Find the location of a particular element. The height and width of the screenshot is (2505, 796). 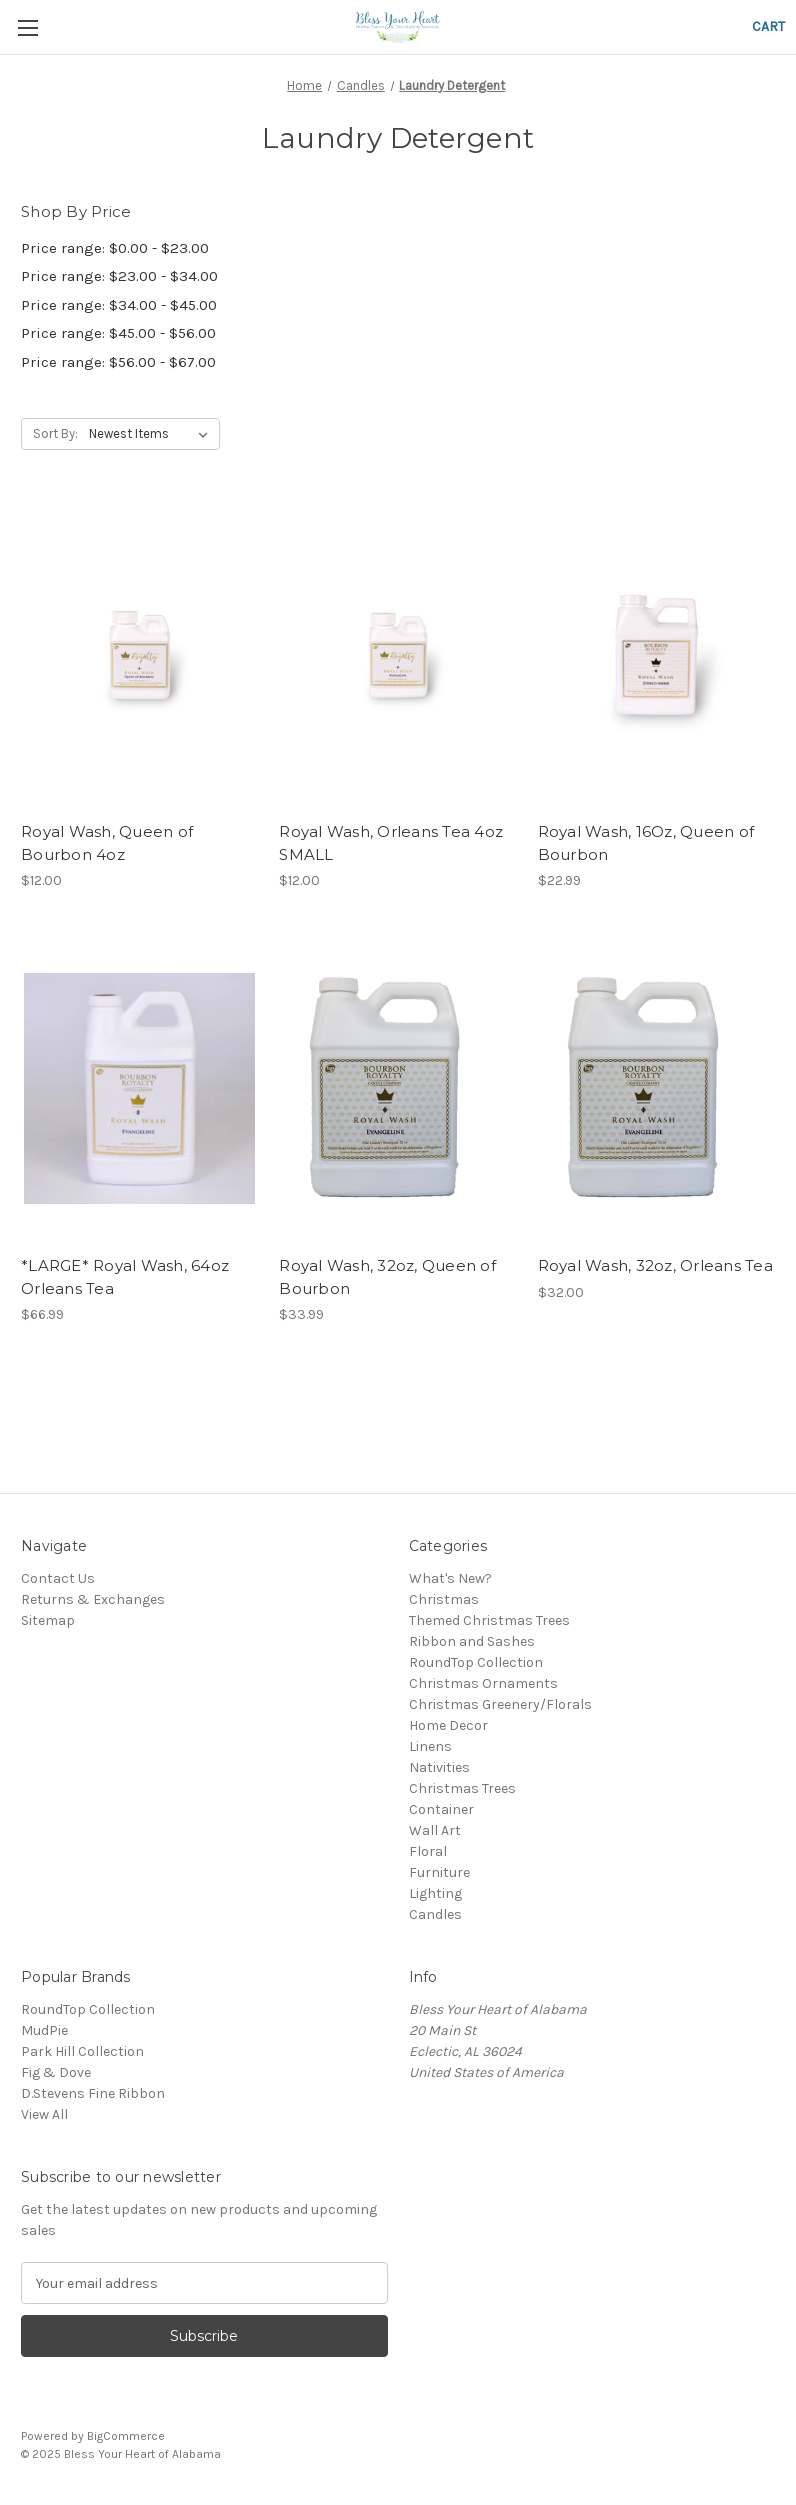

Royal Wash, 32oz, Orleans Tea [Royal Wash, 32oz, Orleans Tea, $32.00] is located at coordinates (655, 1265).